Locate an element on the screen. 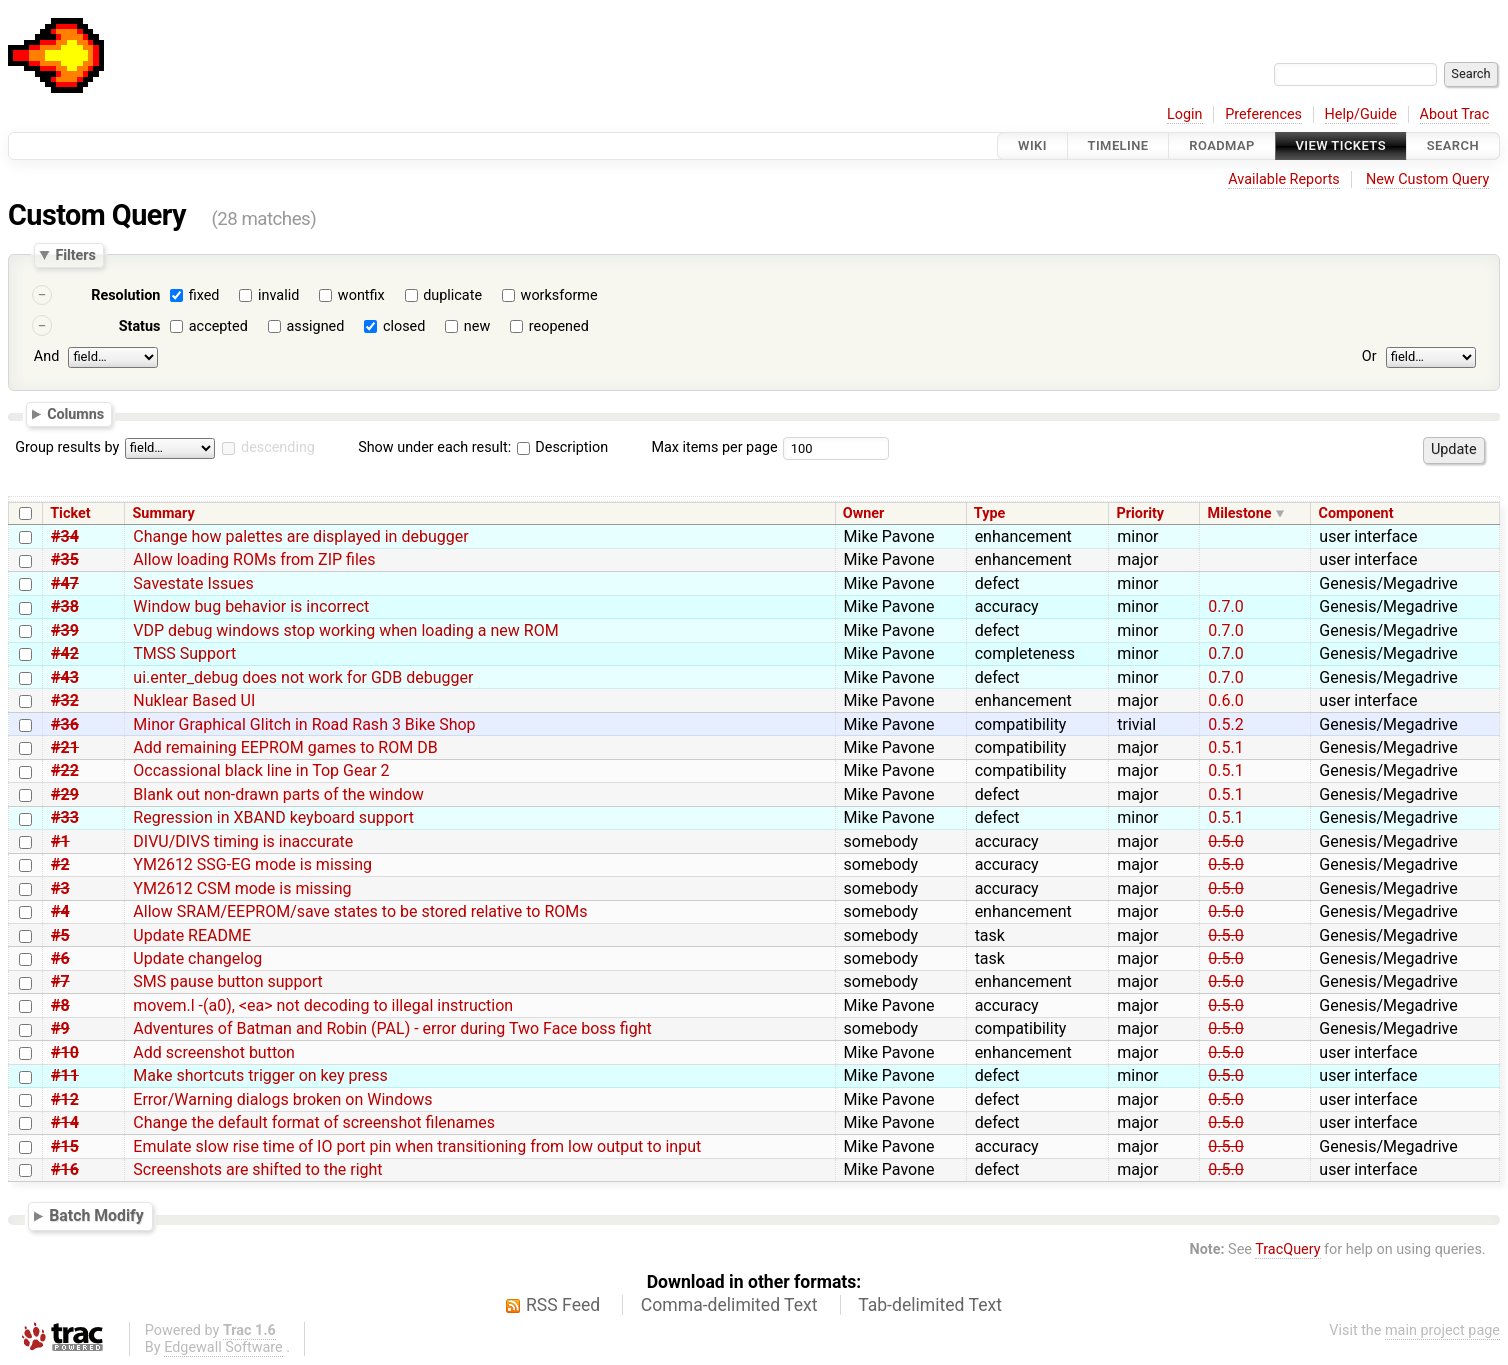 The height and width of the screenshot is (1365, 1508). Timeline is located at coordinates (1118, 145).